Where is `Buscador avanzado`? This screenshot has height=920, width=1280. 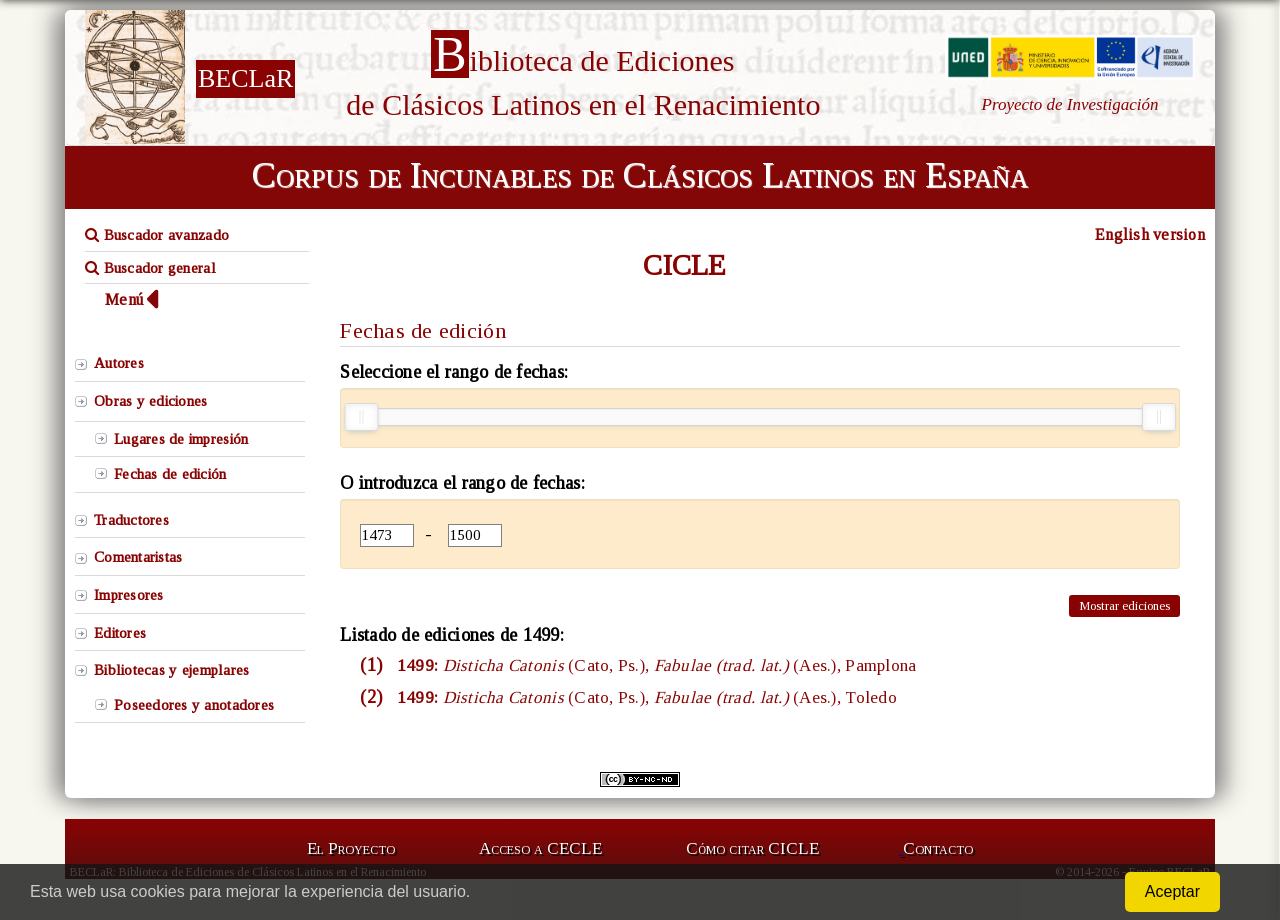 Buscador avanzado is located at coordinates (157, 235).